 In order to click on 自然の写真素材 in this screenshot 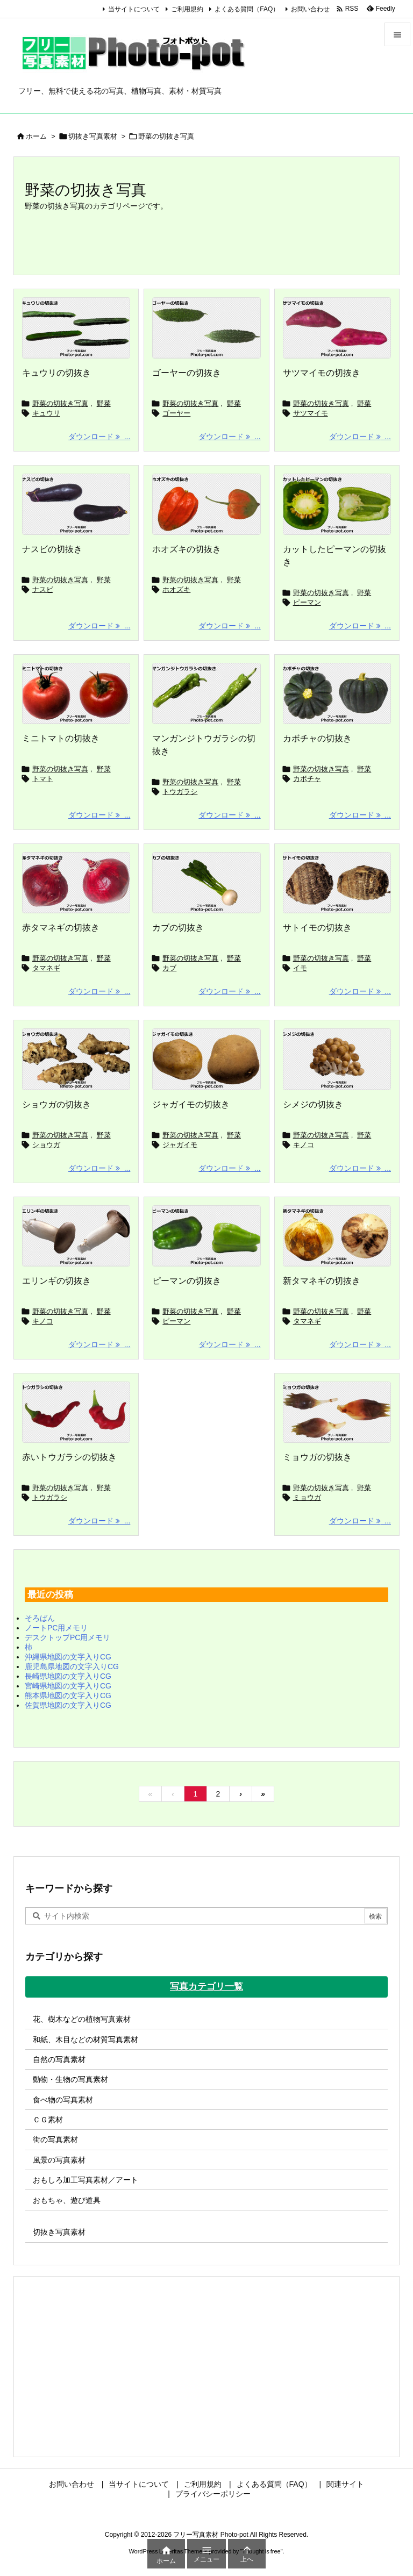, I will do `click(59, 2059)`.